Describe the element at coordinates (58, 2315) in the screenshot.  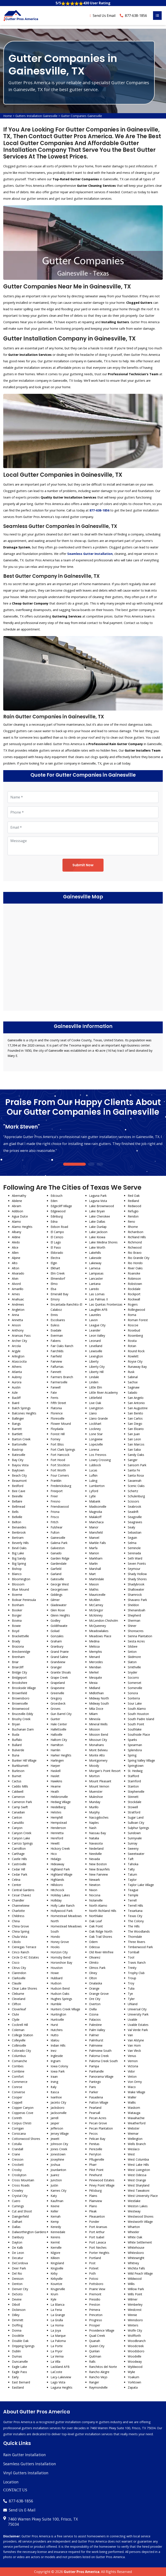
I see `La Grange` at that location.